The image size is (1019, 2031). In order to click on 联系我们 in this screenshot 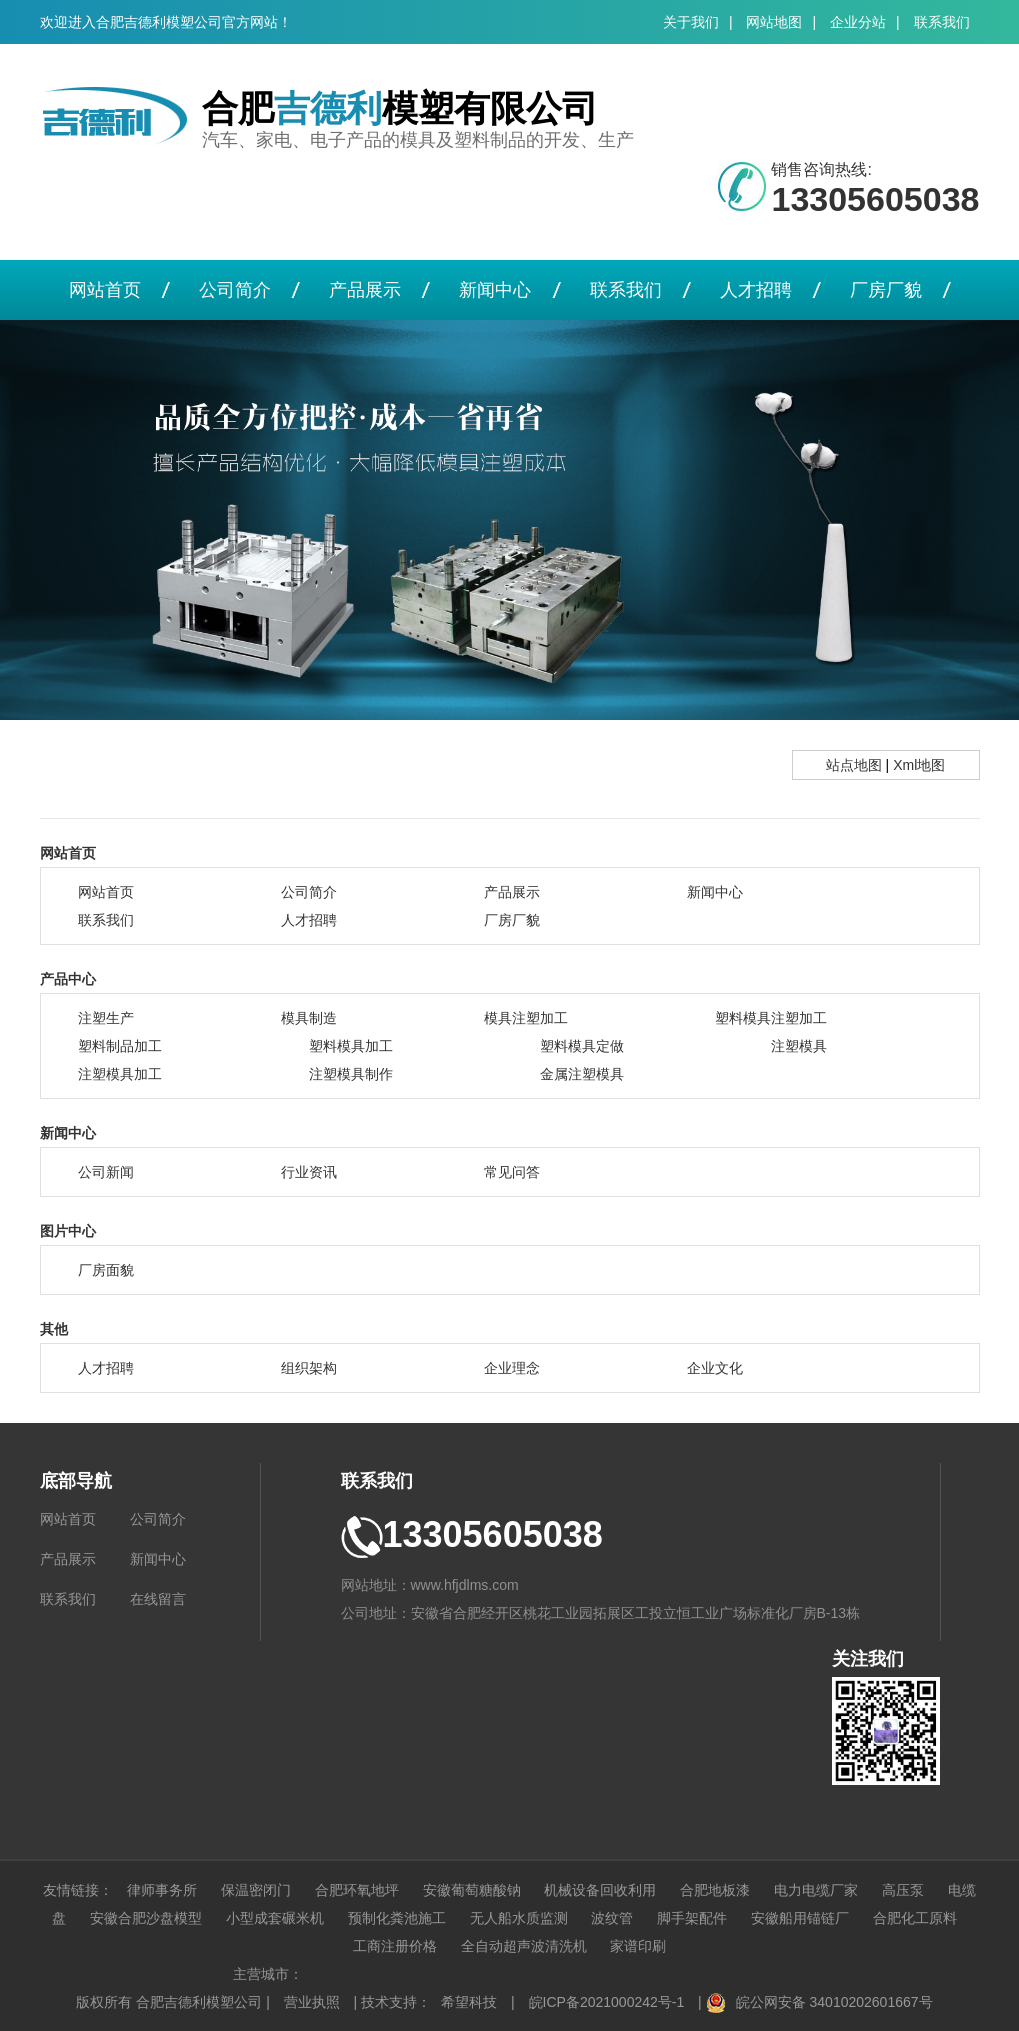, I will do `click(942, 22)`.